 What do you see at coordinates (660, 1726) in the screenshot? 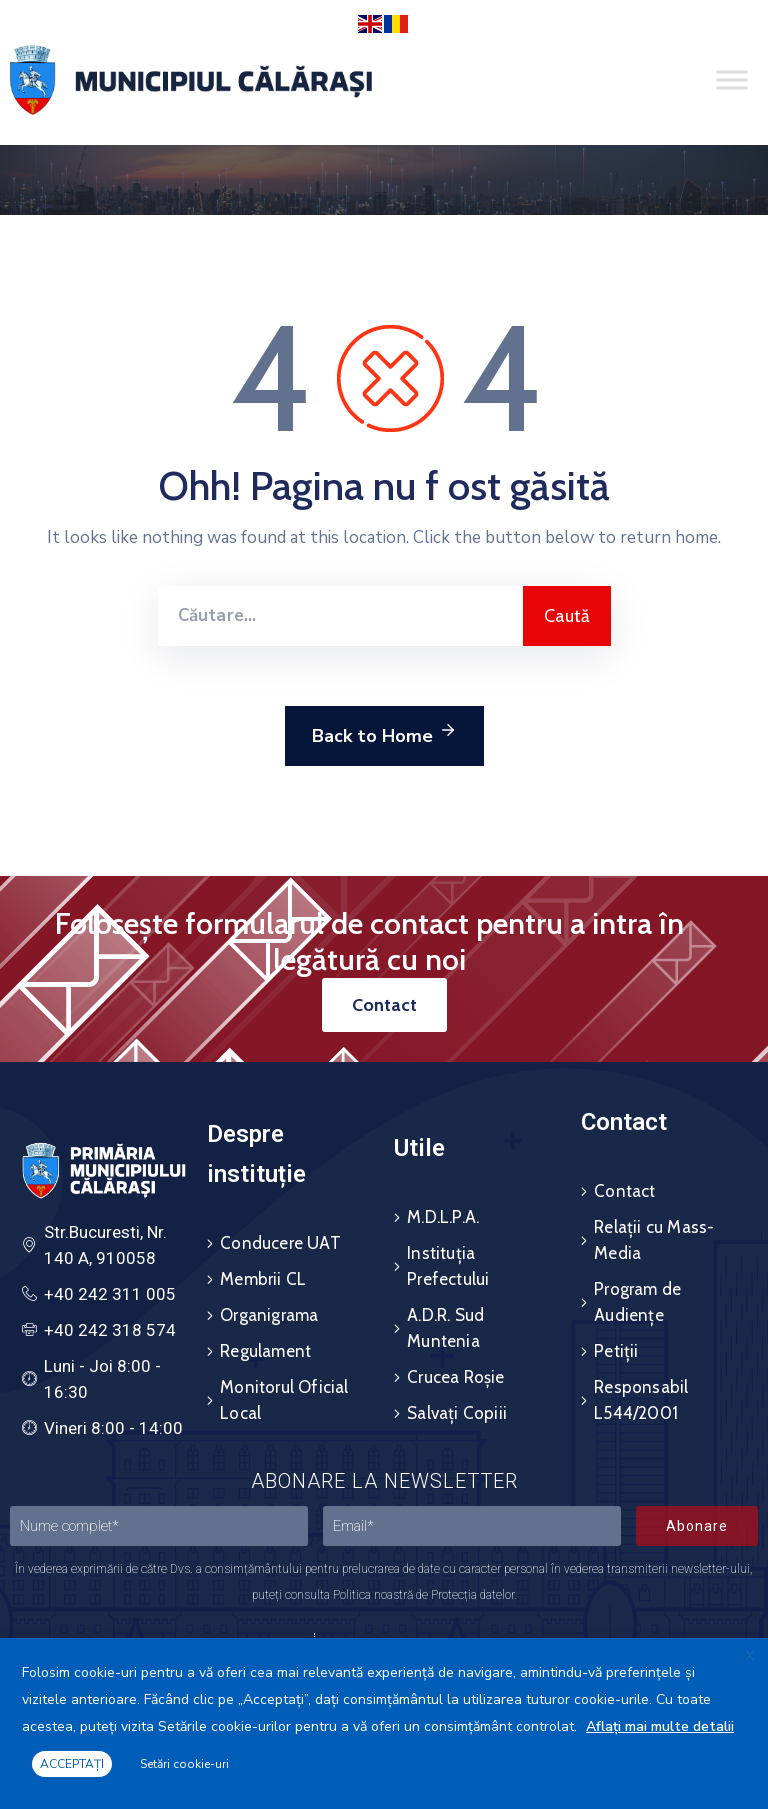
I see `Aflați mai multe detalii` at bounding box center [660, 1726].